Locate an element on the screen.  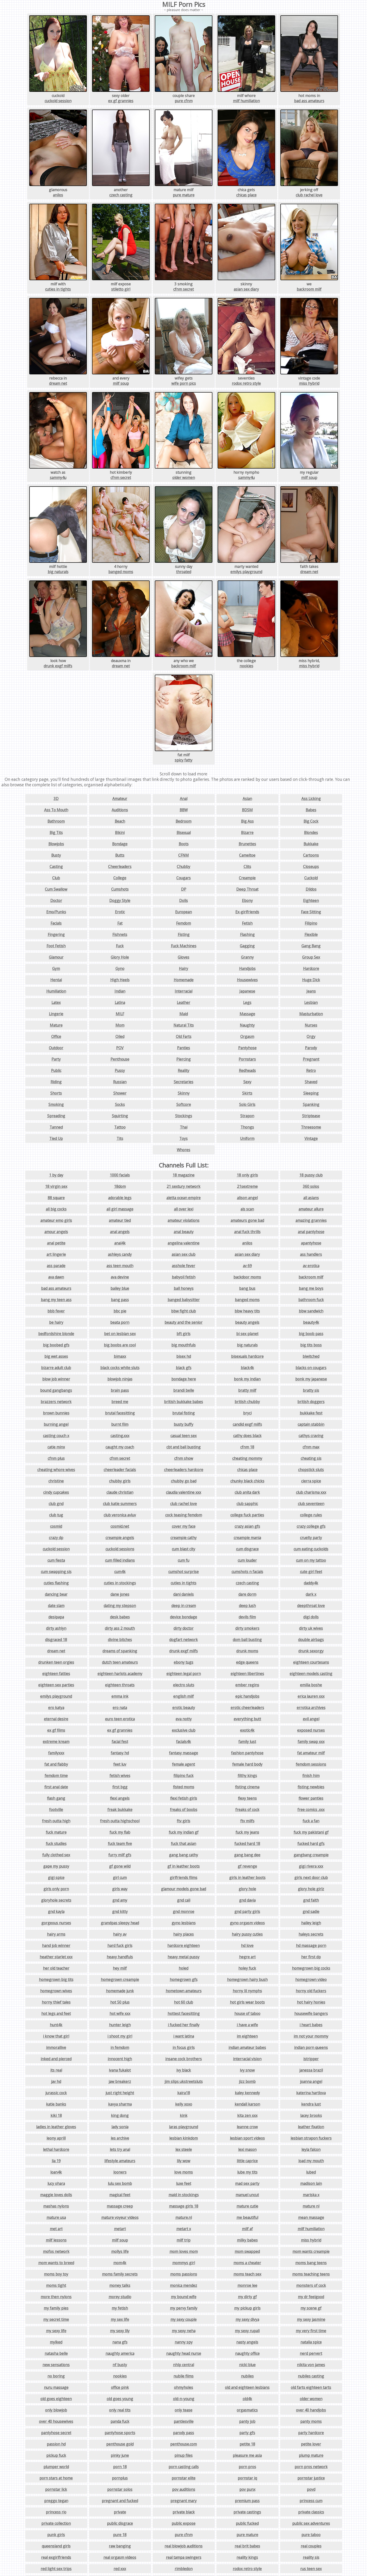
lacey brooks is located at coordinates (311, 2115).